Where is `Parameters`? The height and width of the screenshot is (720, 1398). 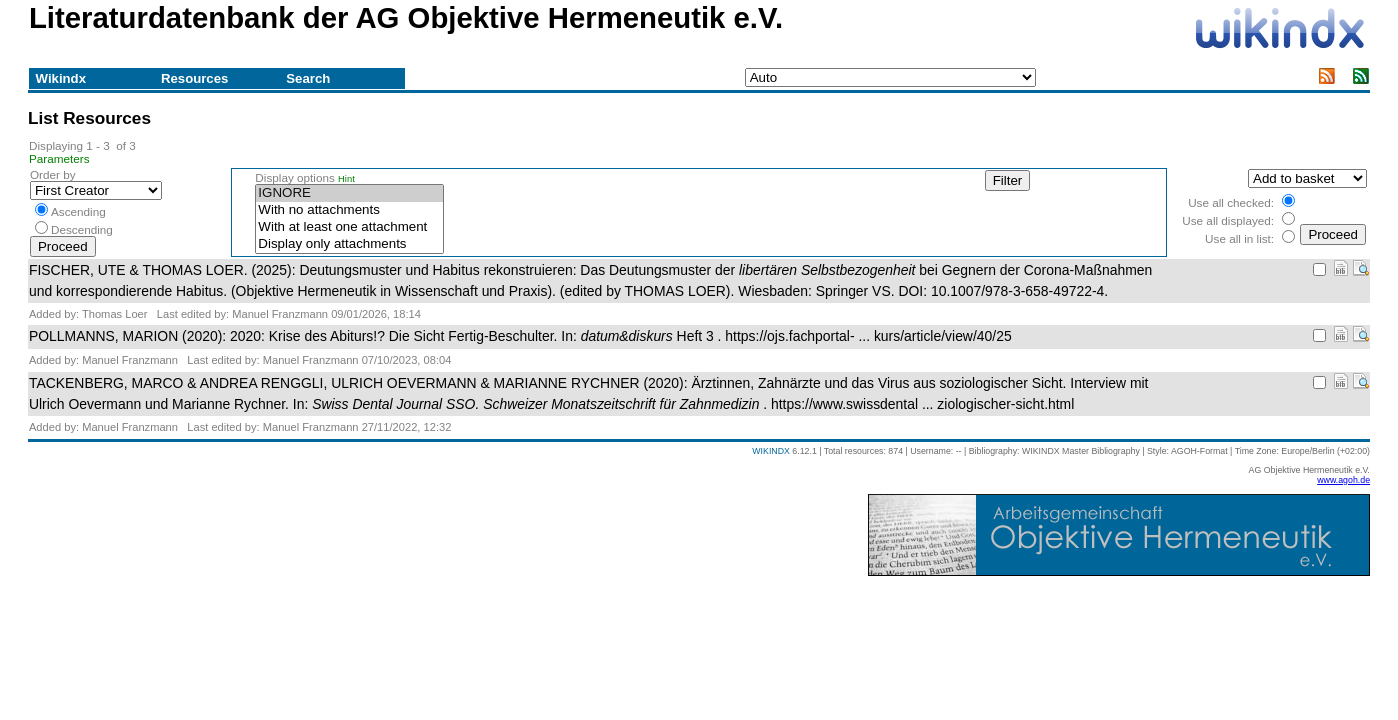 Parameters is located at coordinates (59, 158).